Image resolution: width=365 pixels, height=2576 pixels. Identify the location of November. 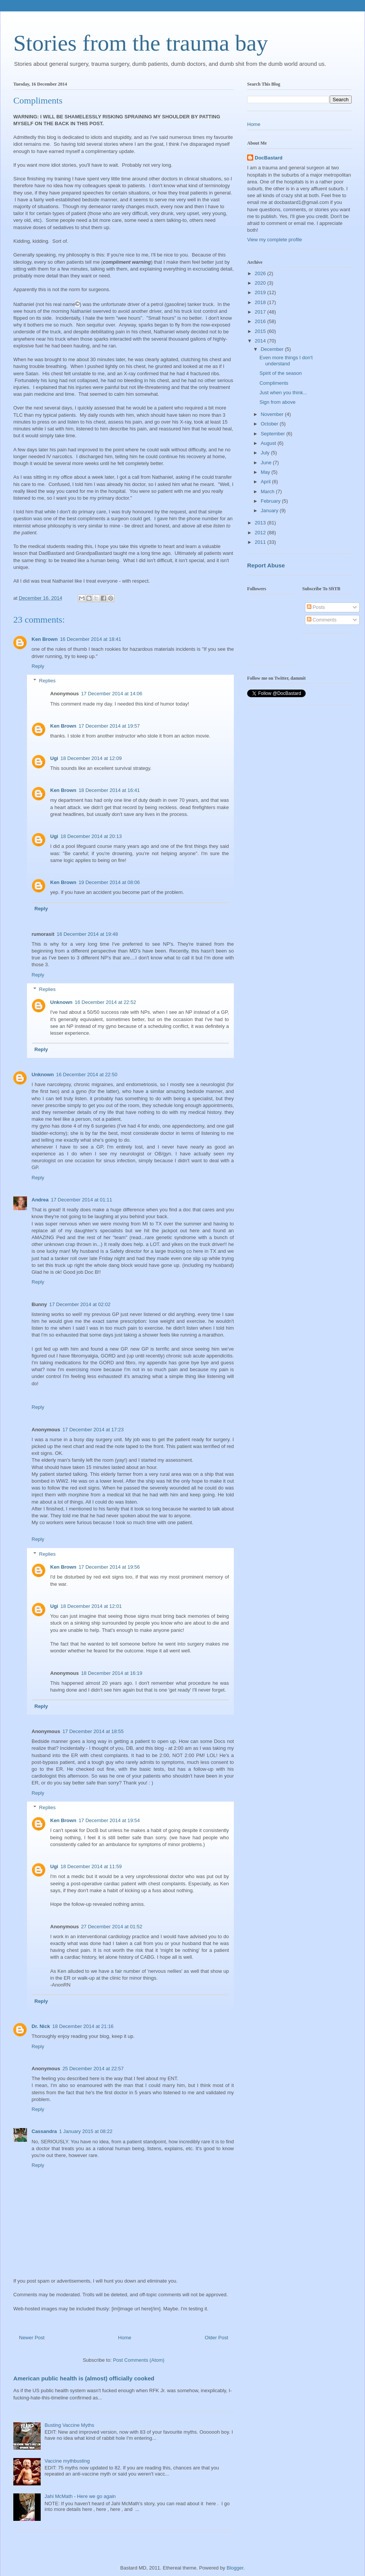
(273, 414).